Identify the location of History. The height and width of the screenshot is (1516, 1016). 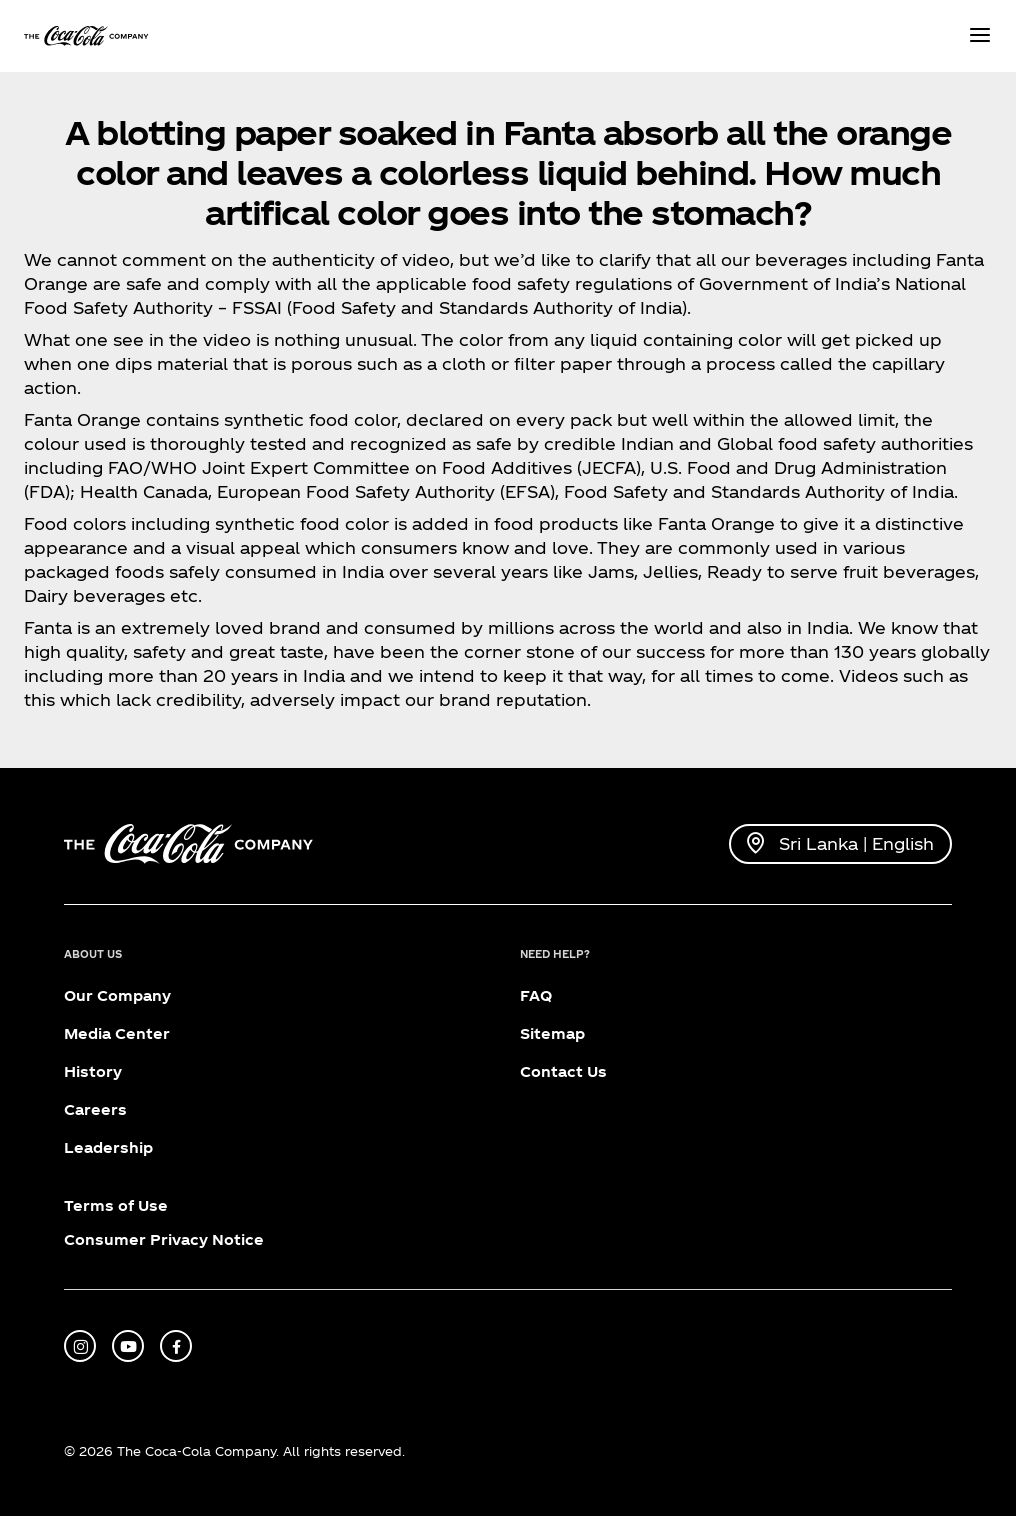
(93, 1071).